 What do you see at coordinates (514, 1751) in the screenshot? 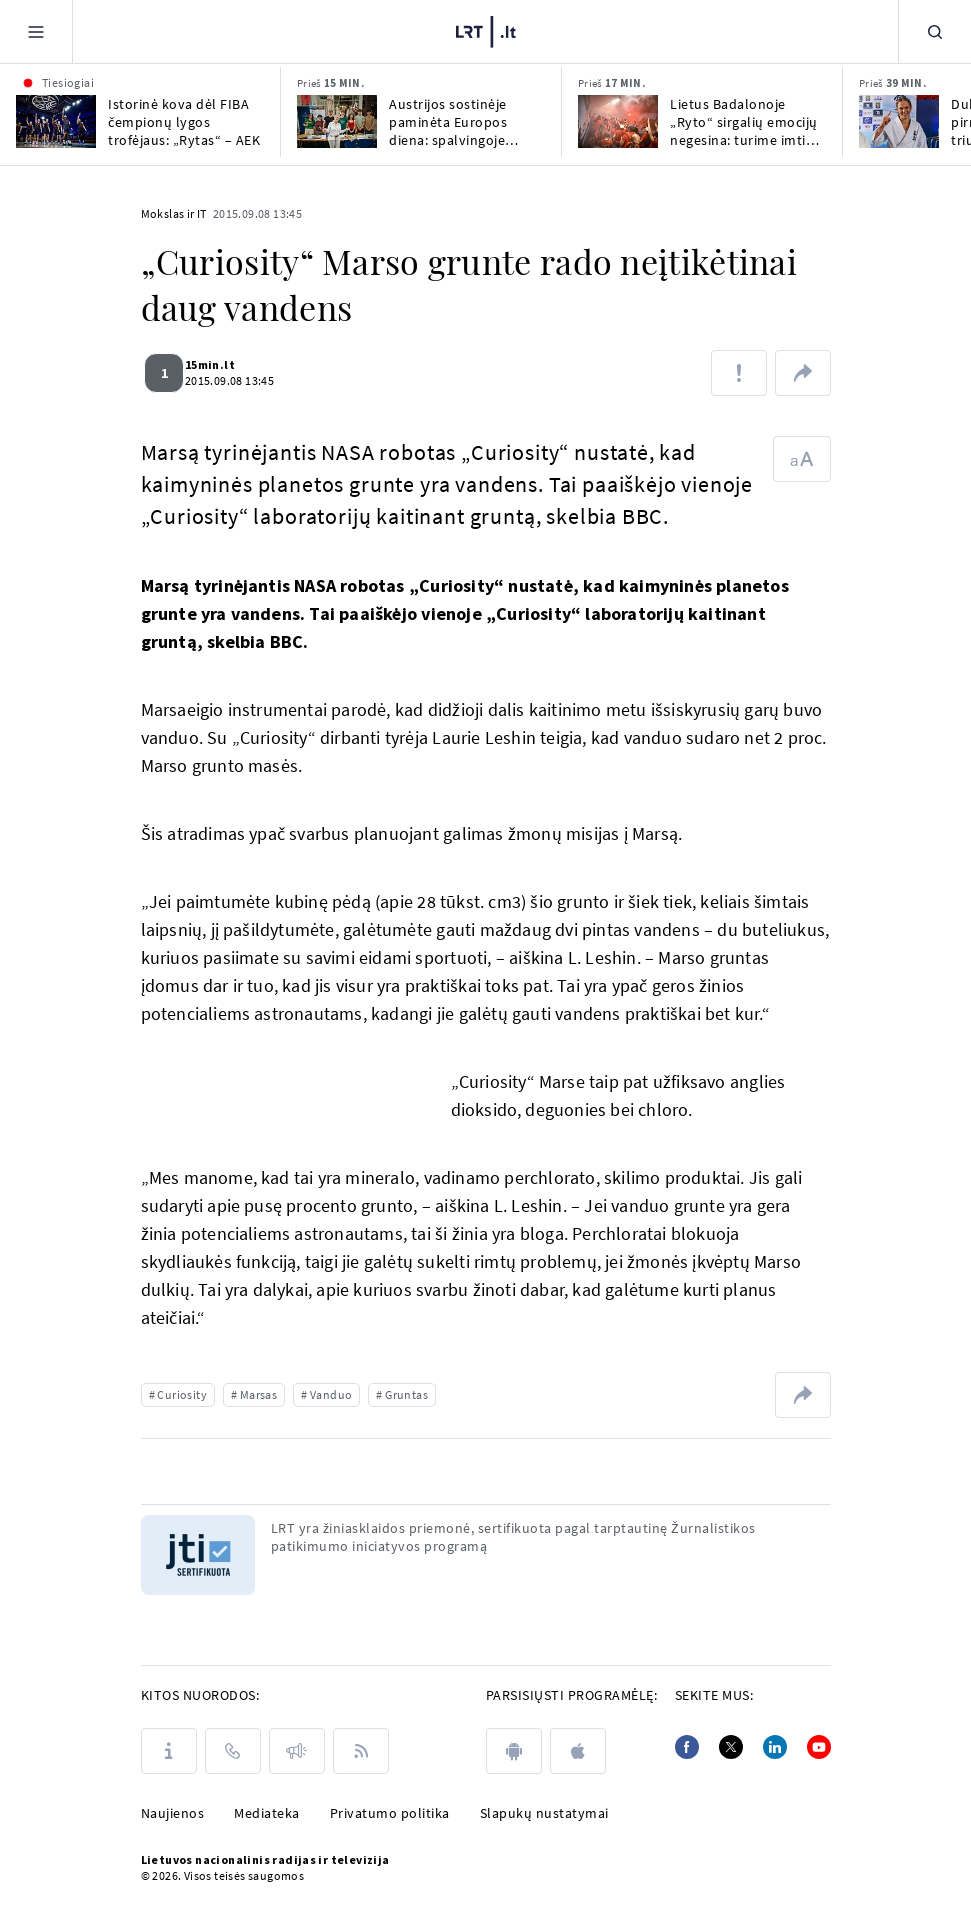
I see `[android]` at bounding box center [514, 1751].